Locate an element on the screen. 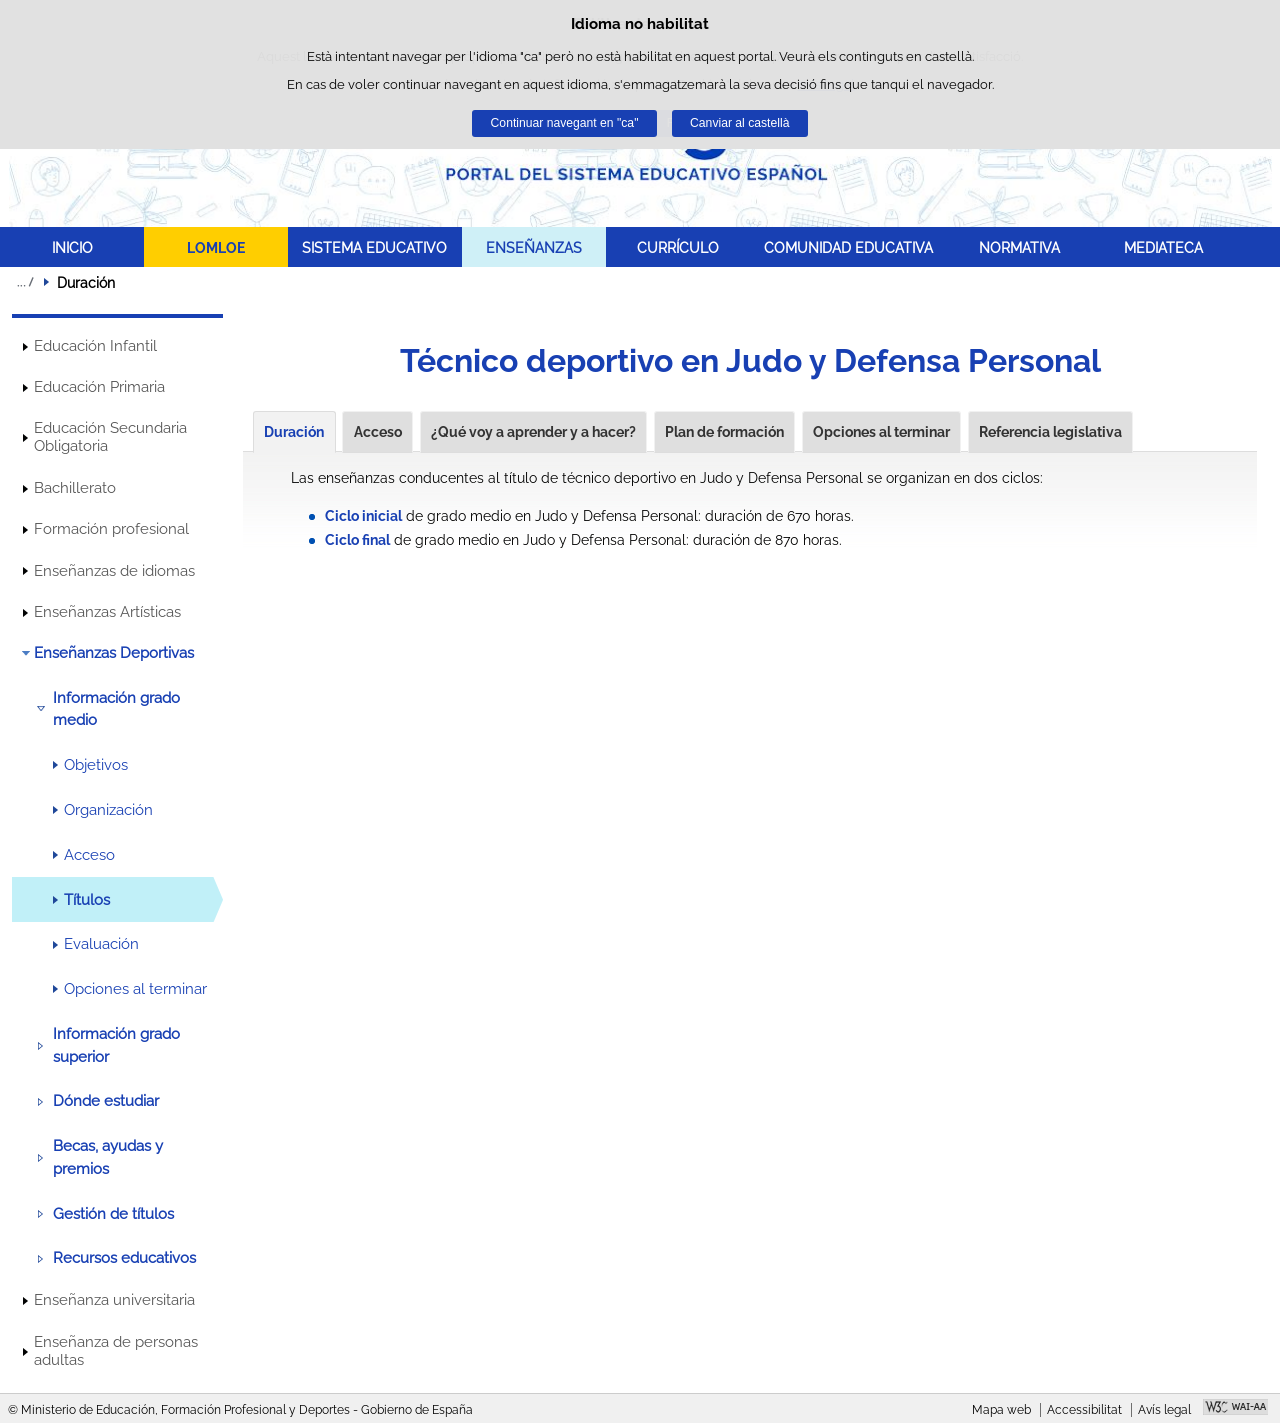  Organización is located at coordinates (108, 810).